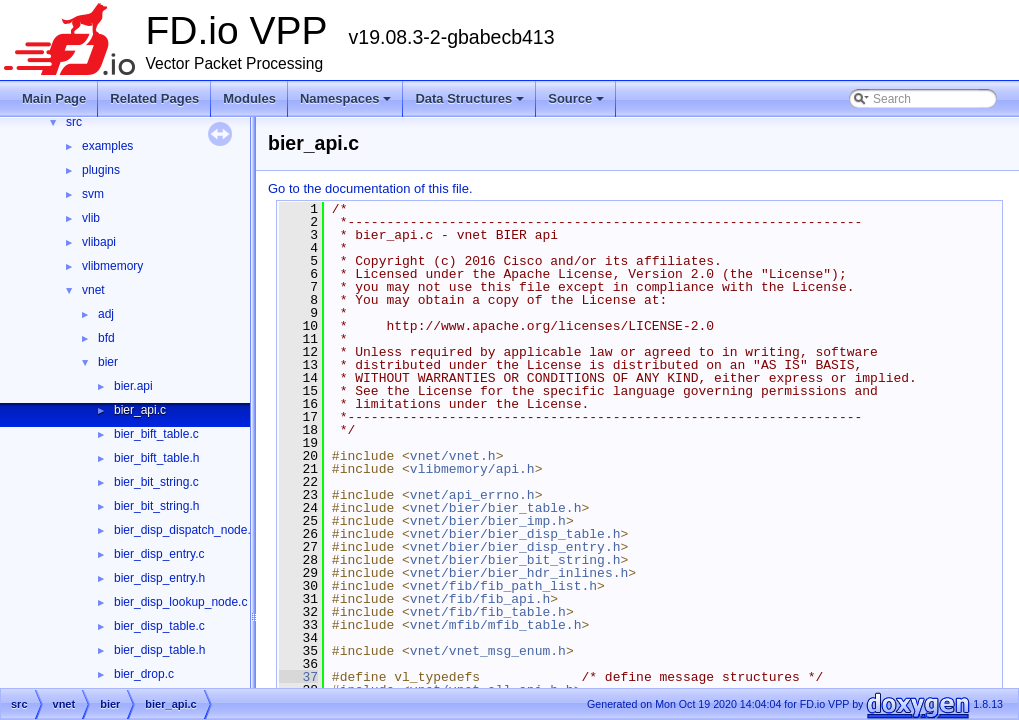 This screenshot has width=1019, height=720. I want to click on bier_disp_dispatch_node.c, so click(185, 530).